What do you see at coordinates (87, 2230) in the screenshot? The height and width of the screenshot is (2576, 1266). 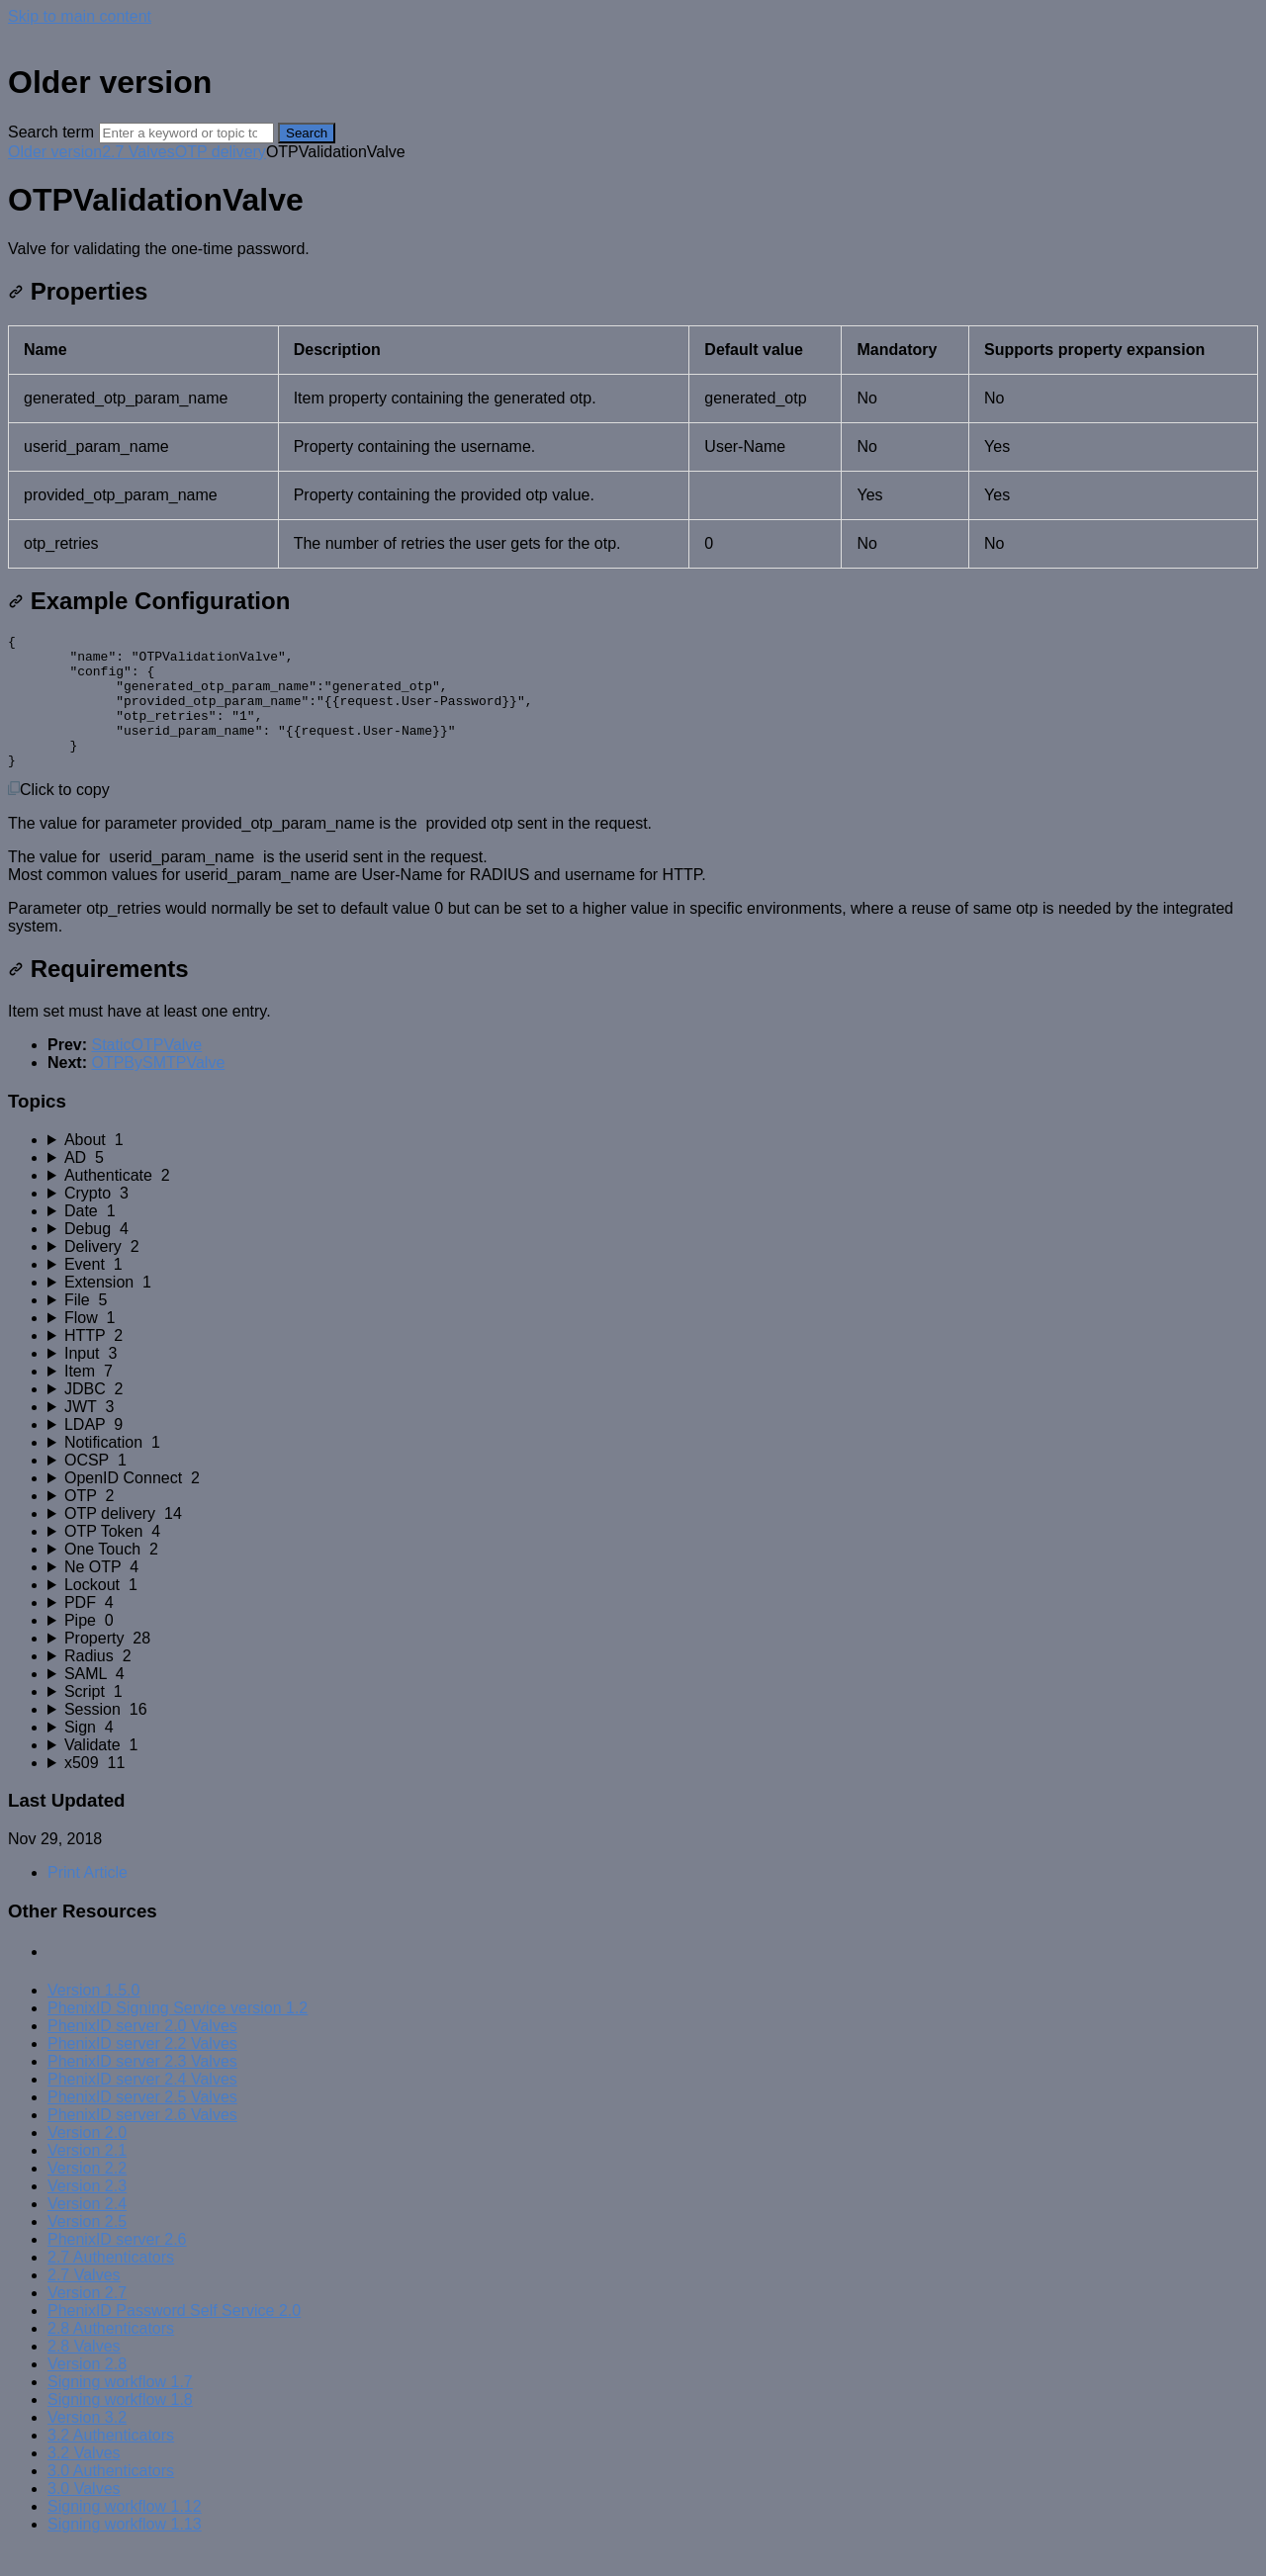 I see `Version 2.4` at bounding box center [87, 2230].